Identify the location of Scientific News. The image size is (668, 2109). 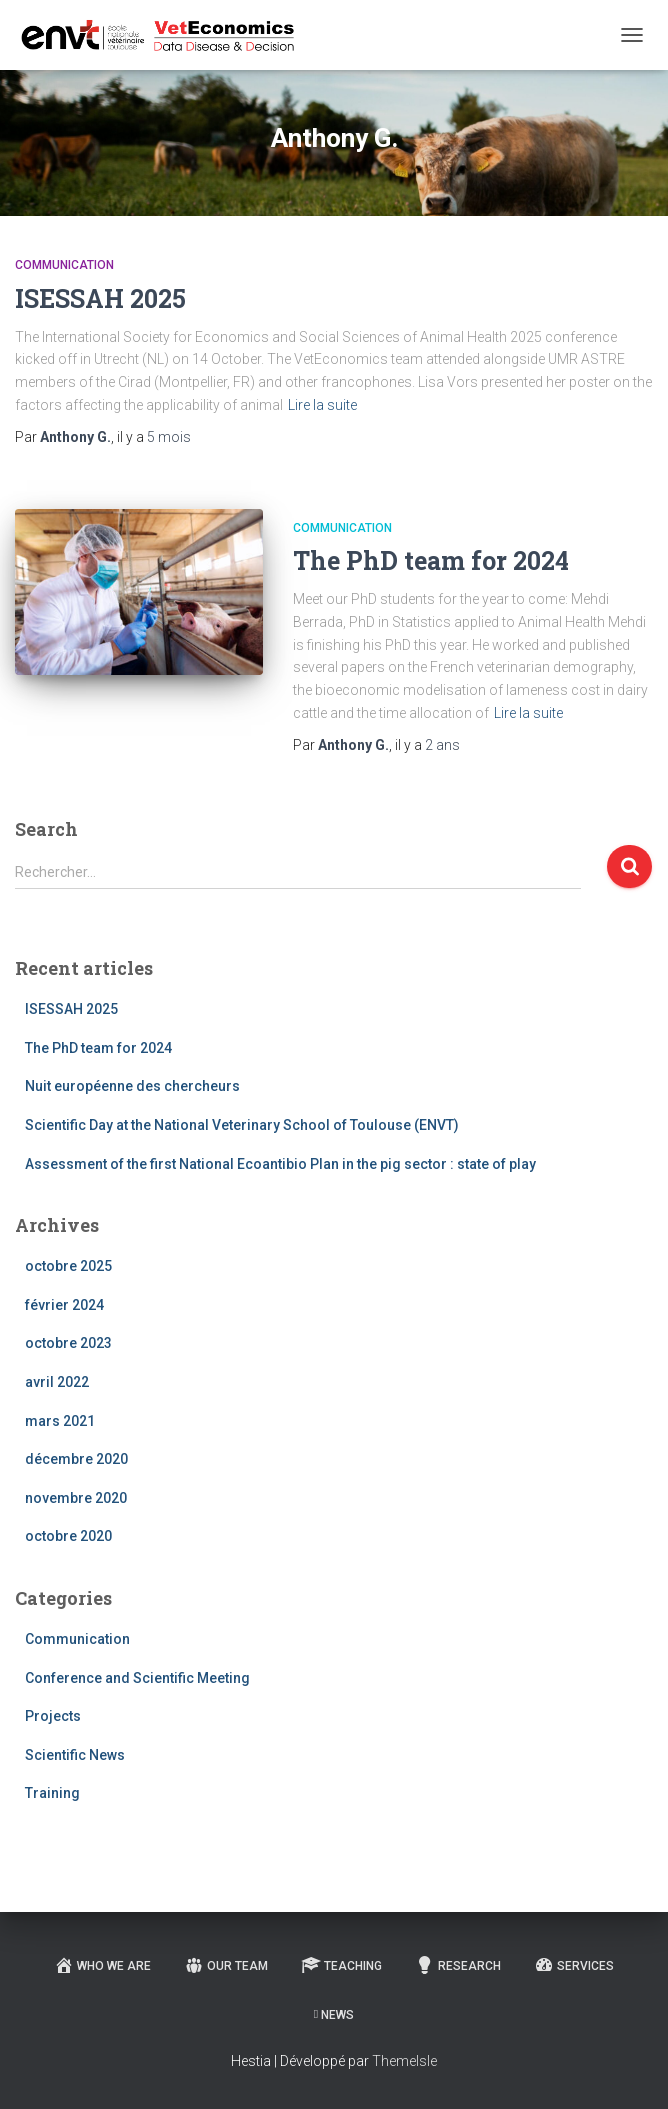
(75, 1755).